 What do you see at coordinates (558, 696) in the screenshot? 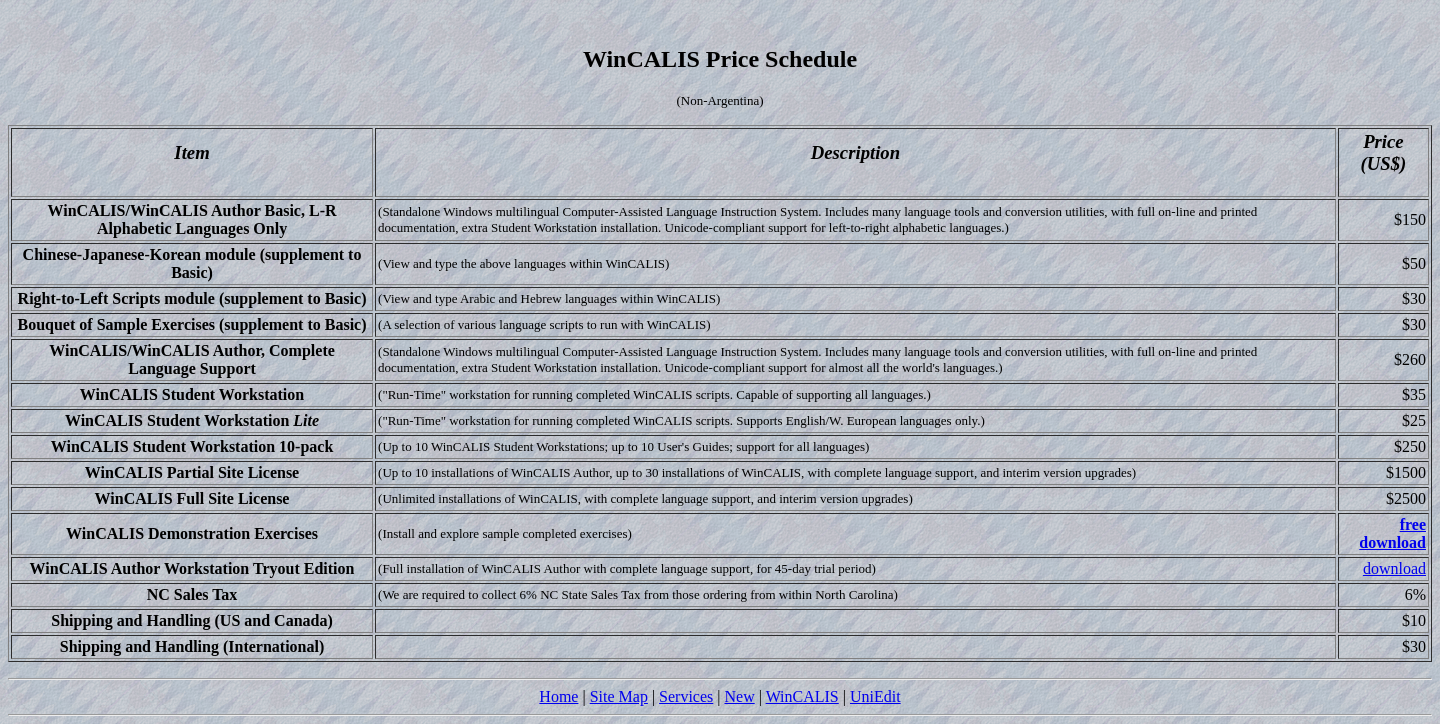
I see `Home` at bounding box center [558, 696].